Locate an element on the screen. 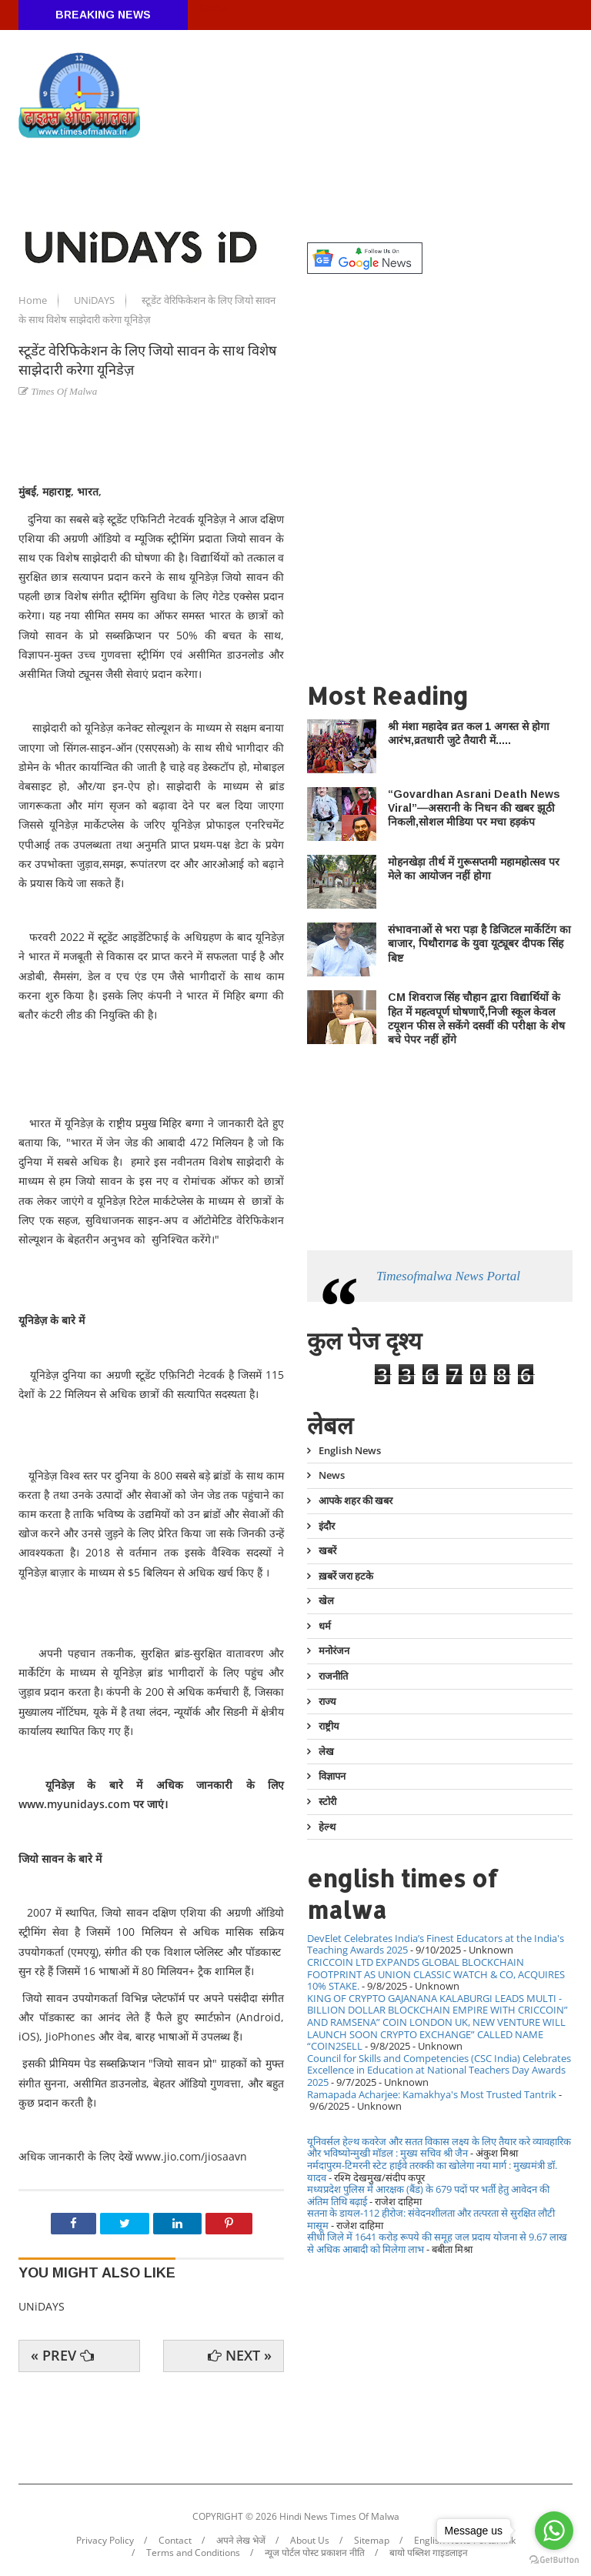 This screenshot has width=591, height=2576. Home is located at coordinates (33, 300).